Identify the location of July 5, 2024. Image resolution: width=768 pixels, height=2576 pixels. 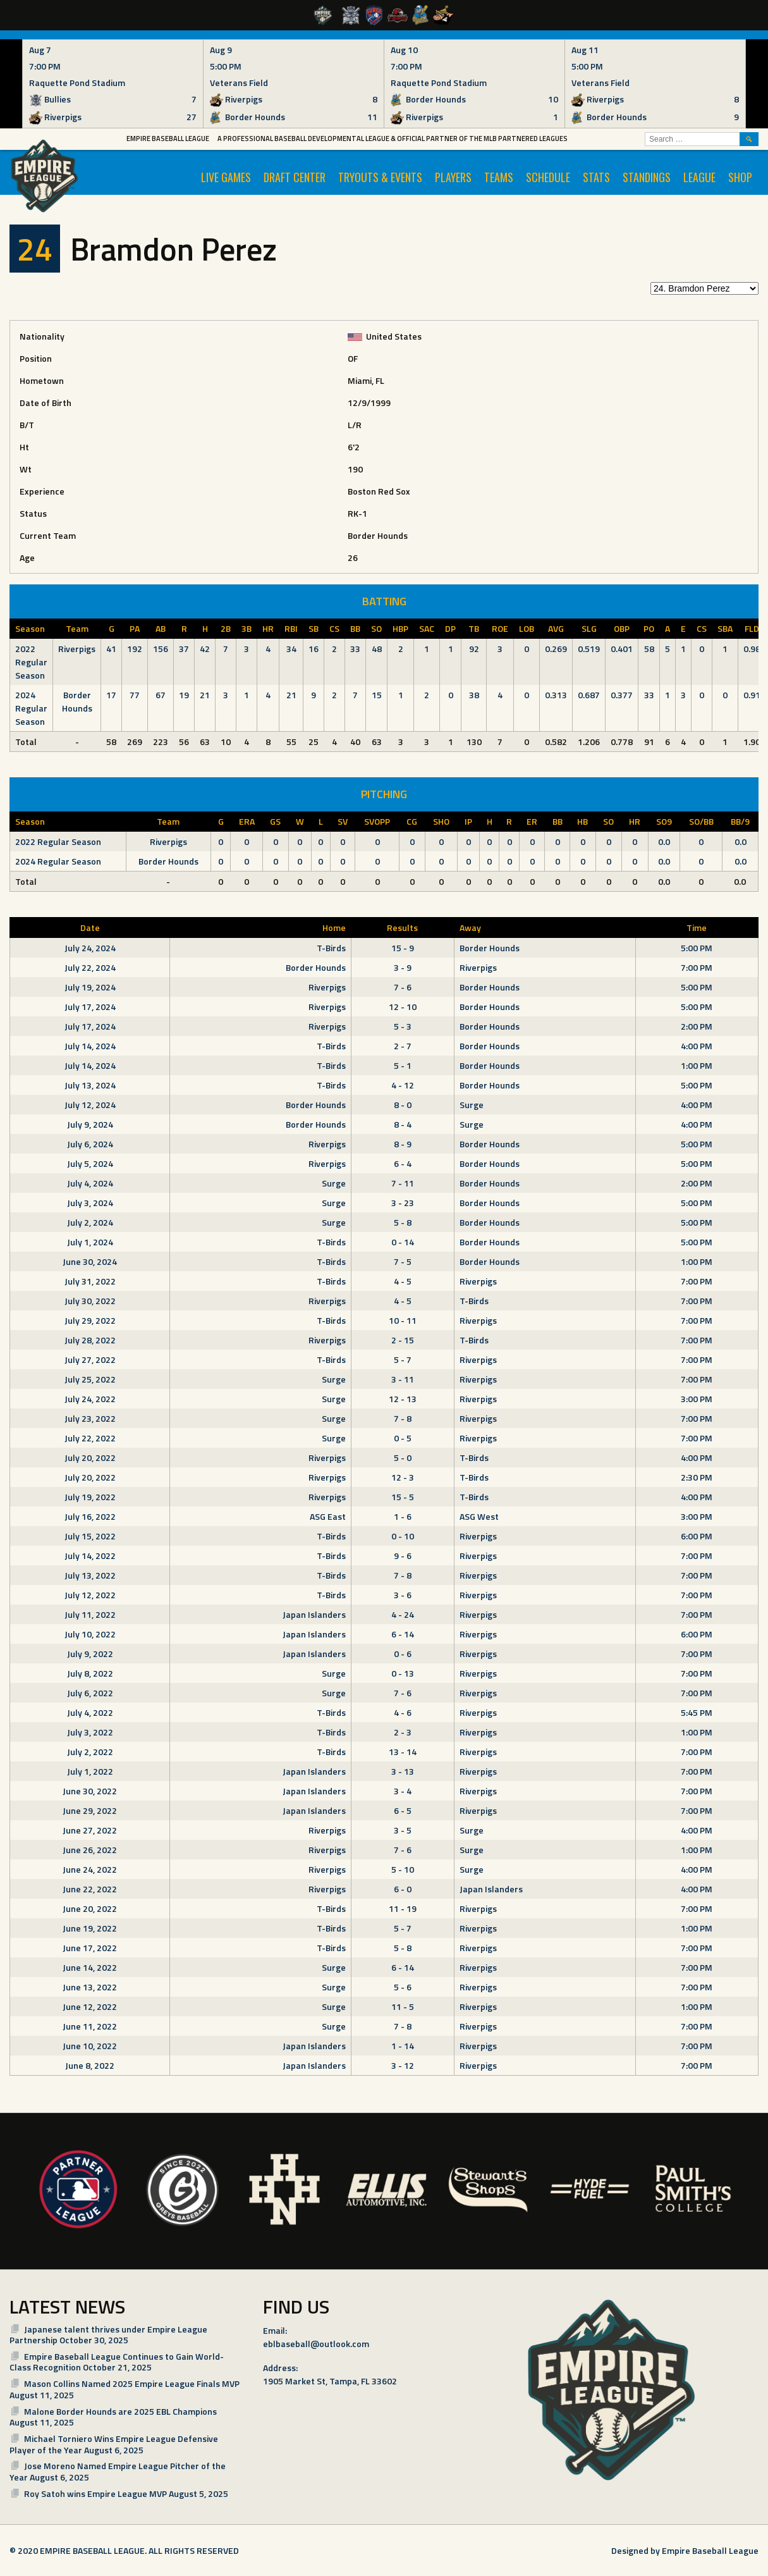
(90, 1163).